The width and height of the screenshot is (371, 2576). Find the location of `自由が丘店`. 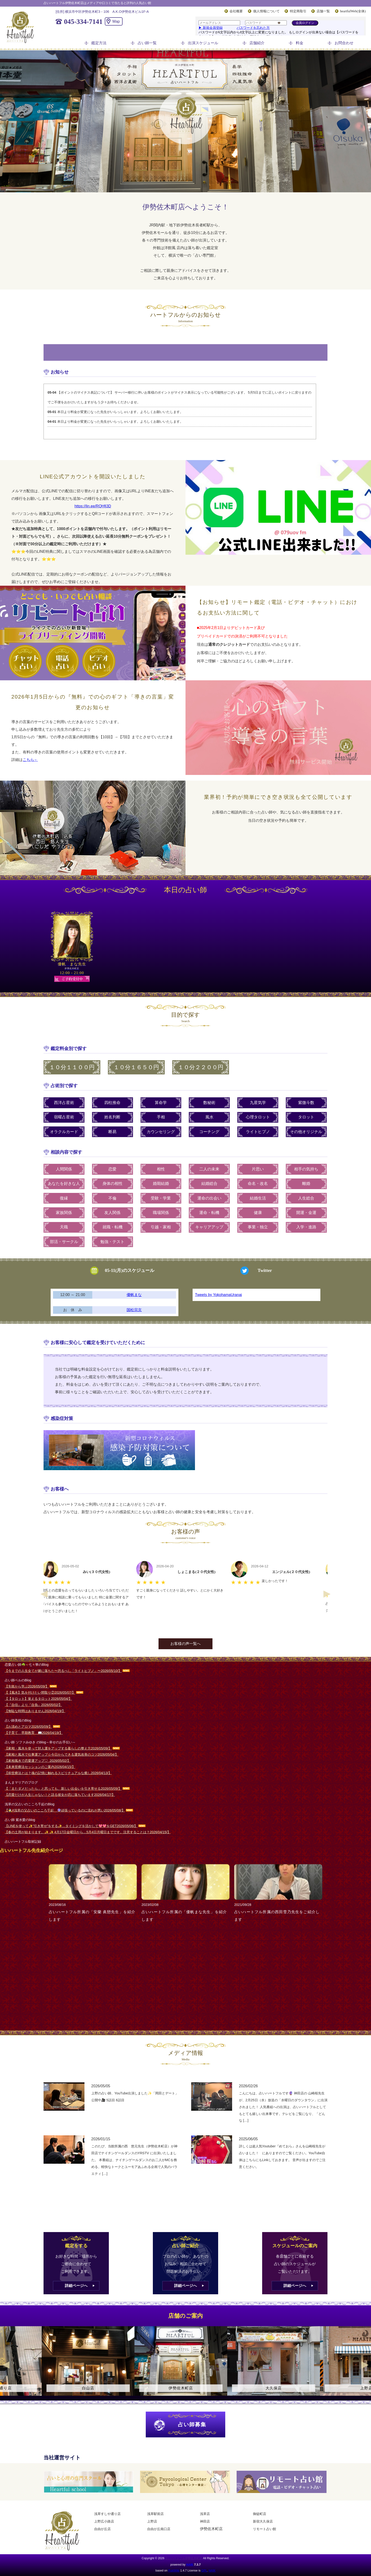

自由が丘店 is located at coordinates (102, 2529).